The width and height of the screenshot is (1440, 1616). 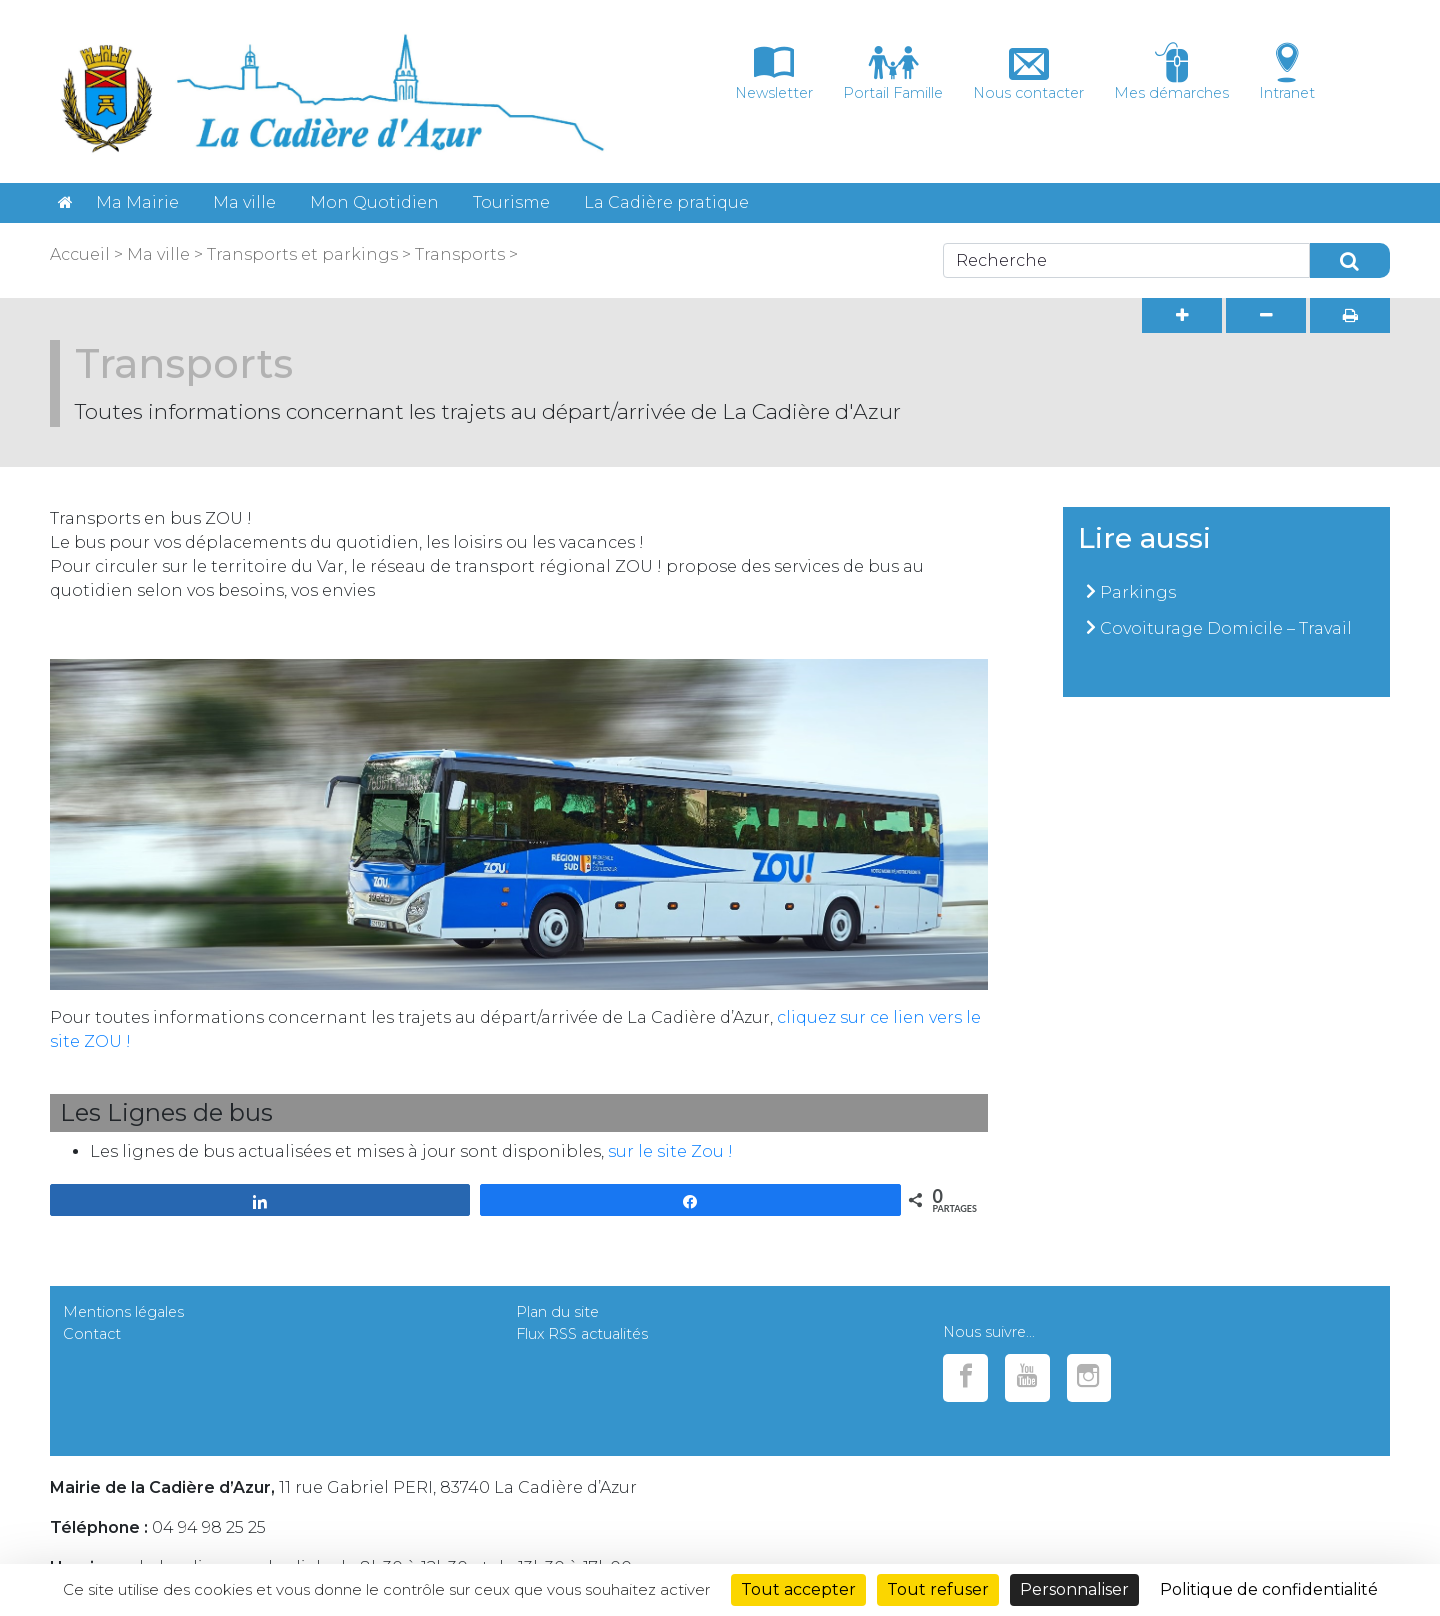 I want to click on Transports, so click(x=458, y=254).